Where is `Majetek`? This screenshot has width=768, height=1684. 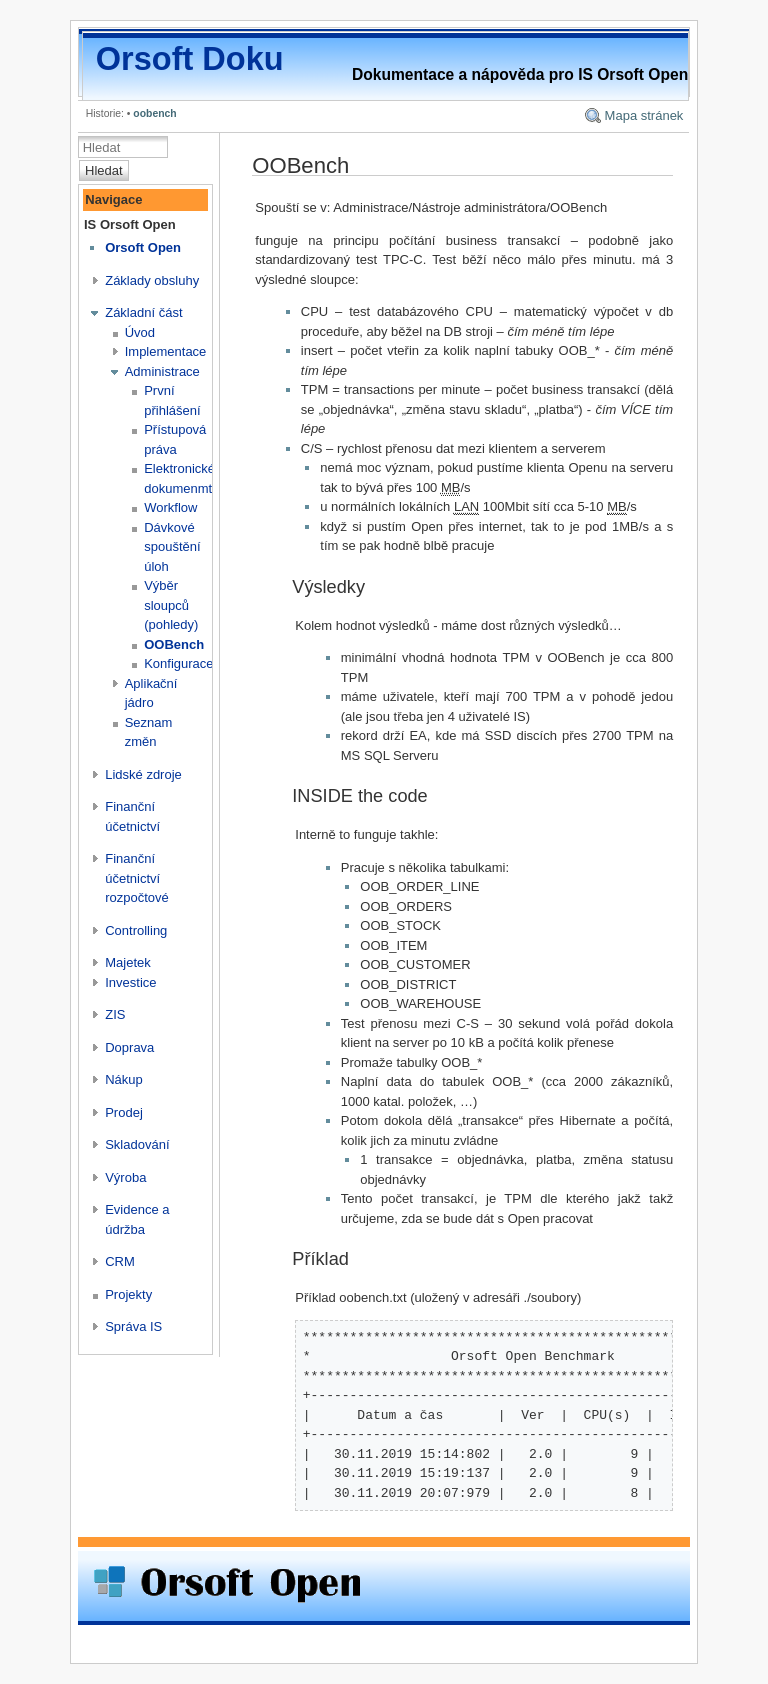 Majetek is located at coordinates (128, 962).